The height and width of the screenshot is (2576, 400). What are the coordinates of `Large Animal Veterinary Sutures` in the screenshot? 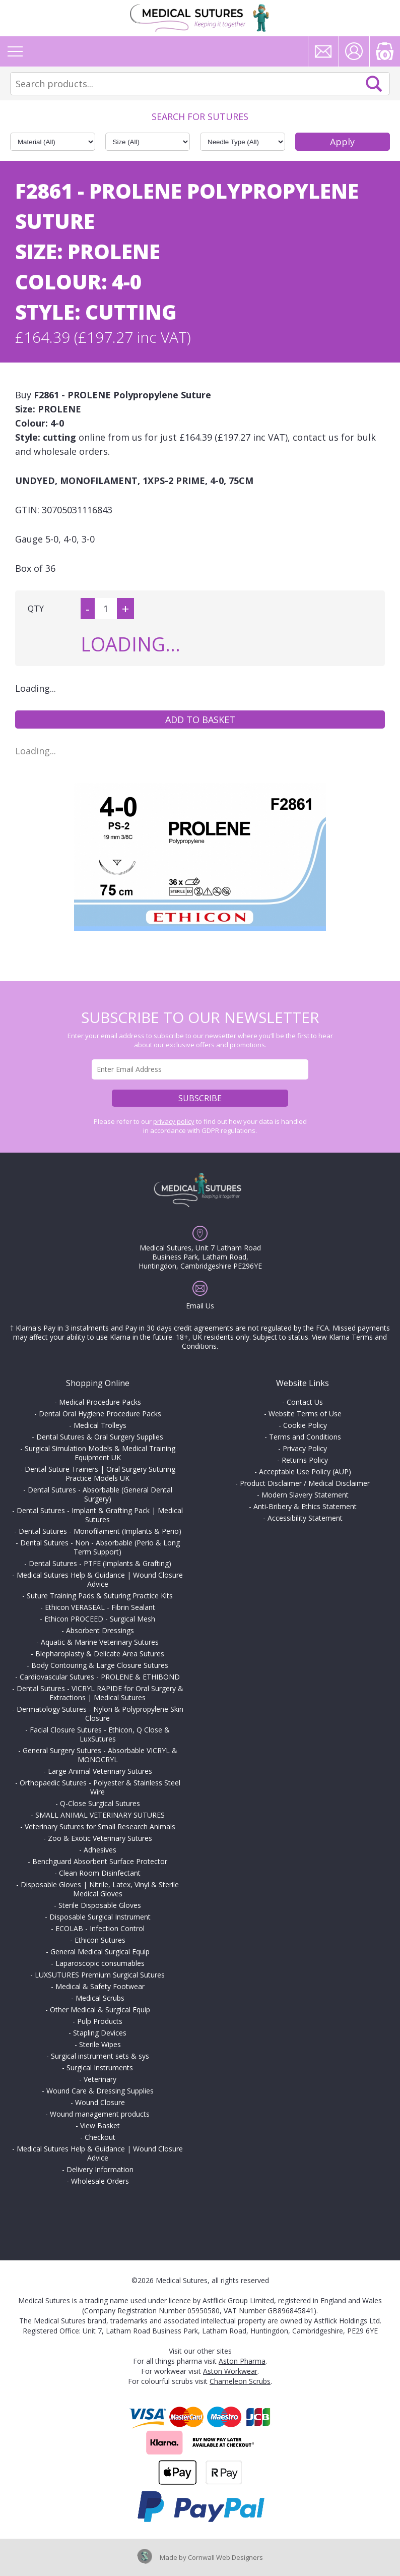 It's located at (100, 1771).